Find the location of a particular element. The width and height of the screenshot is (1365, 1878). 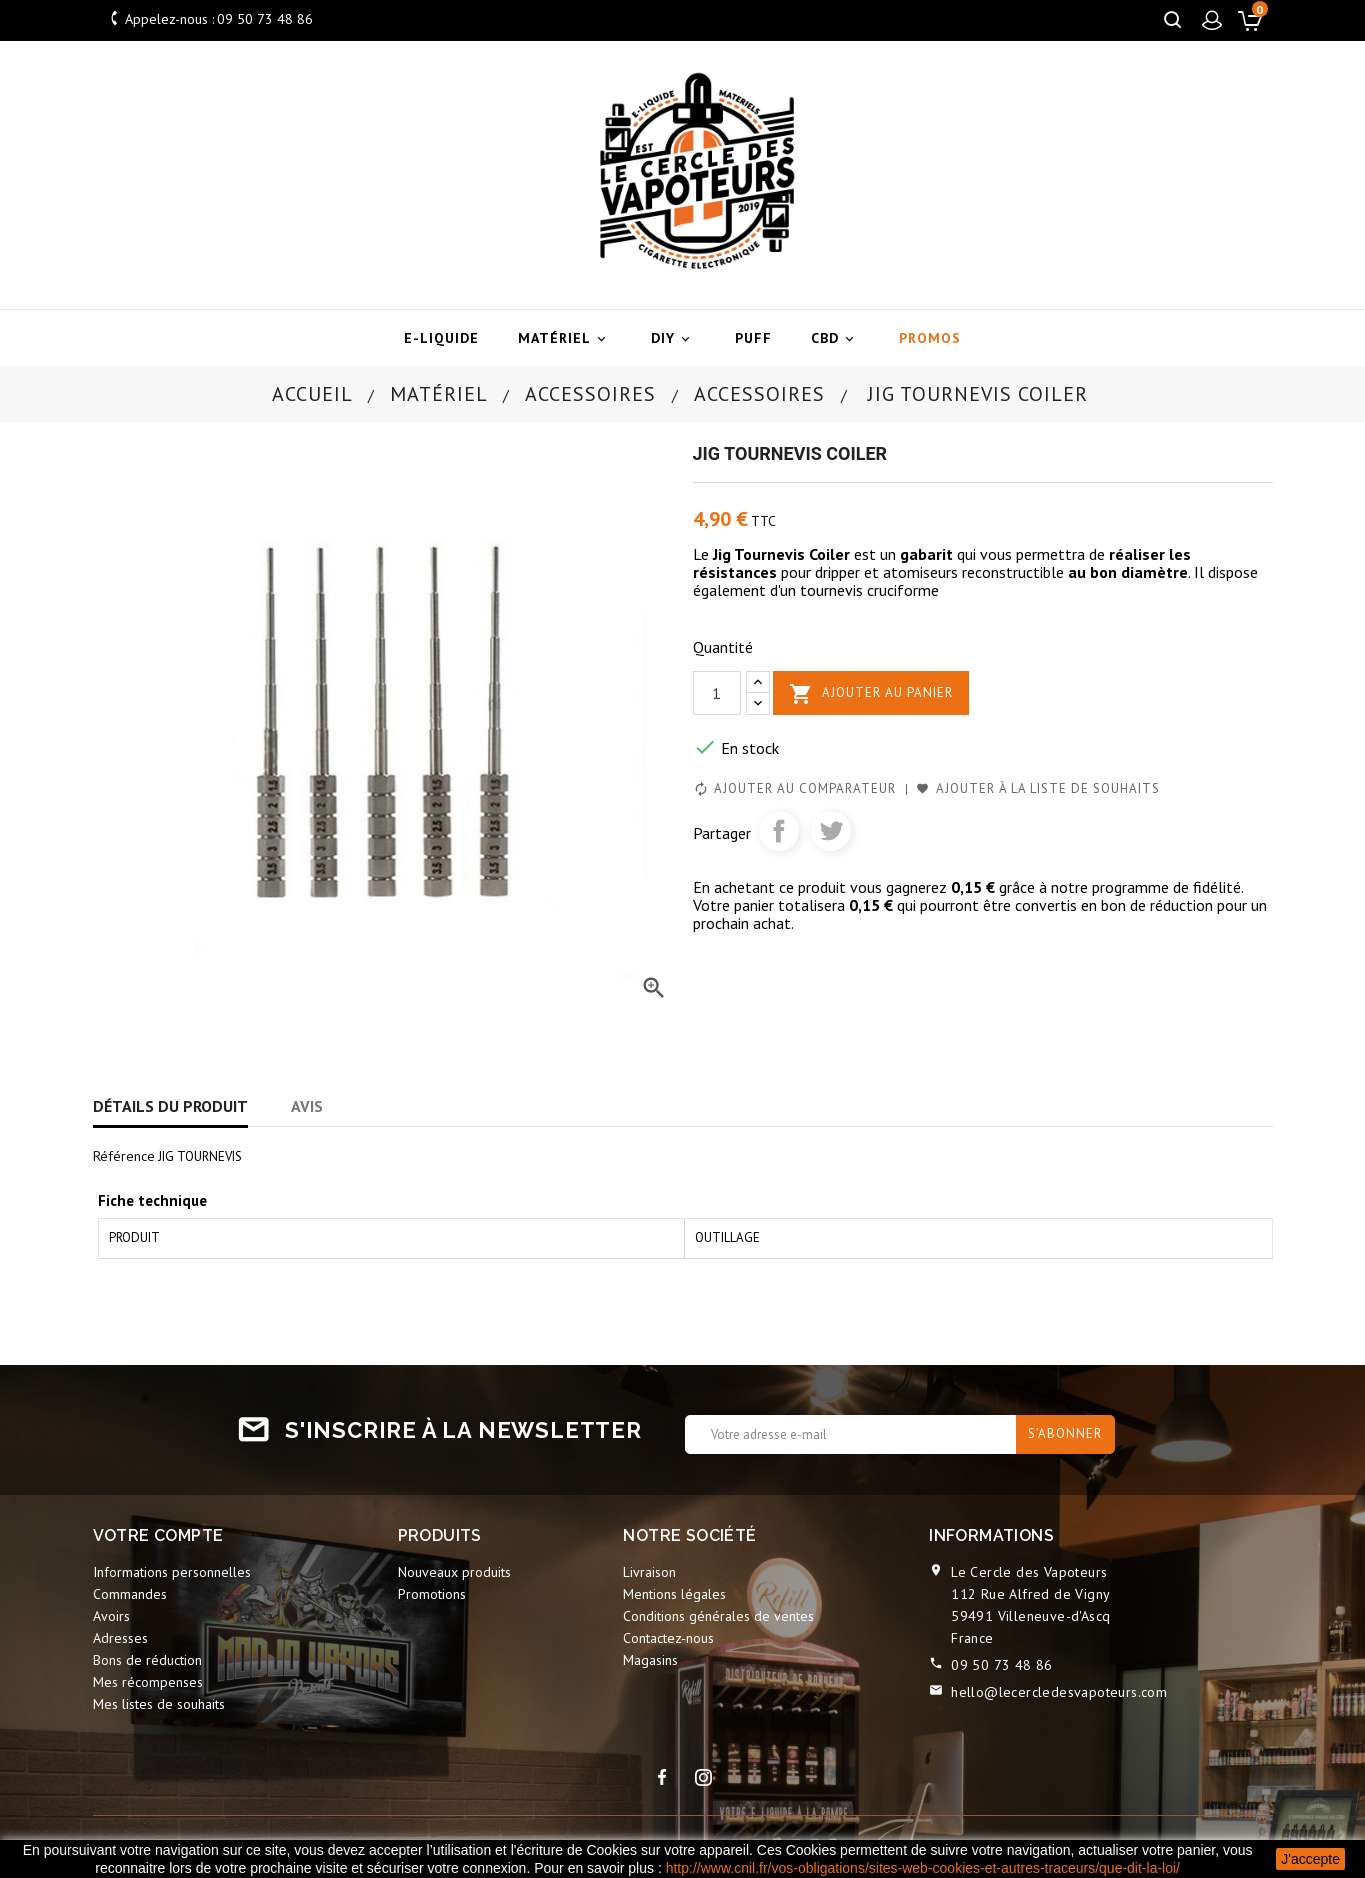

J'accepte is located at coordinates (1310, 1859).